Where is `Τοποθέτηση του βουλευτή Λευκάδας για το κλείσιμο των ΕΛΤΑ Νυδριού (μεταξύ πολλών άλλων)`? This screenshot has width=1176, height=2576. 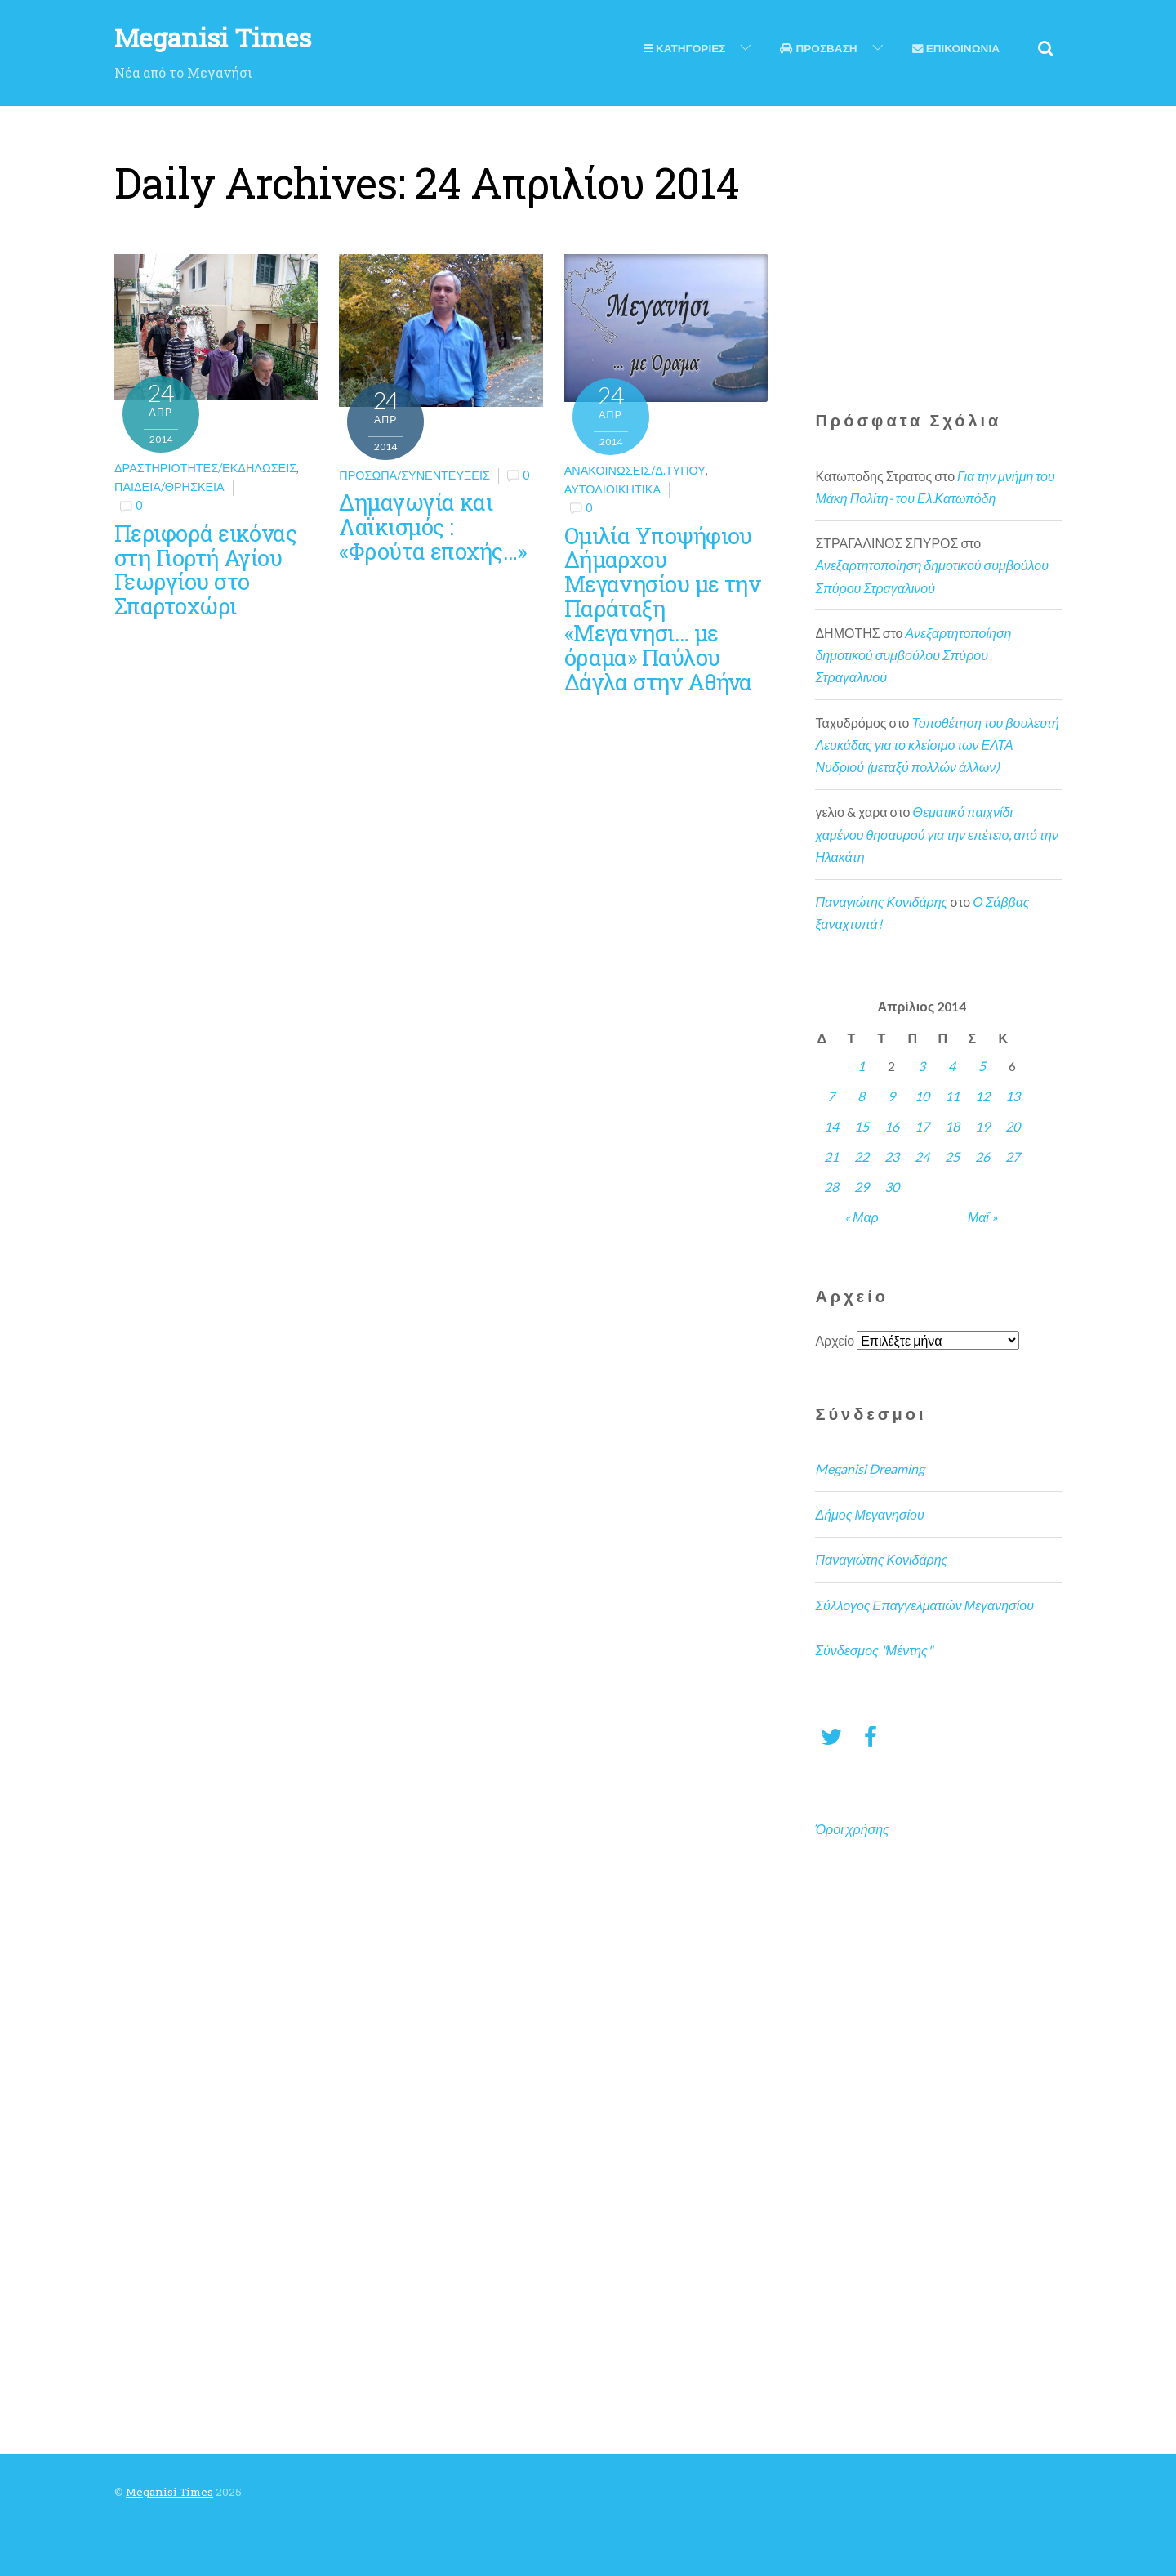
Τοποθέτηση του βουλευτή Λευκάδας για το κλείσιμο των ΕΛΤΑ Νυδριού (μεταξύ πολλών άλλων) is located at coordinates (936, 745).